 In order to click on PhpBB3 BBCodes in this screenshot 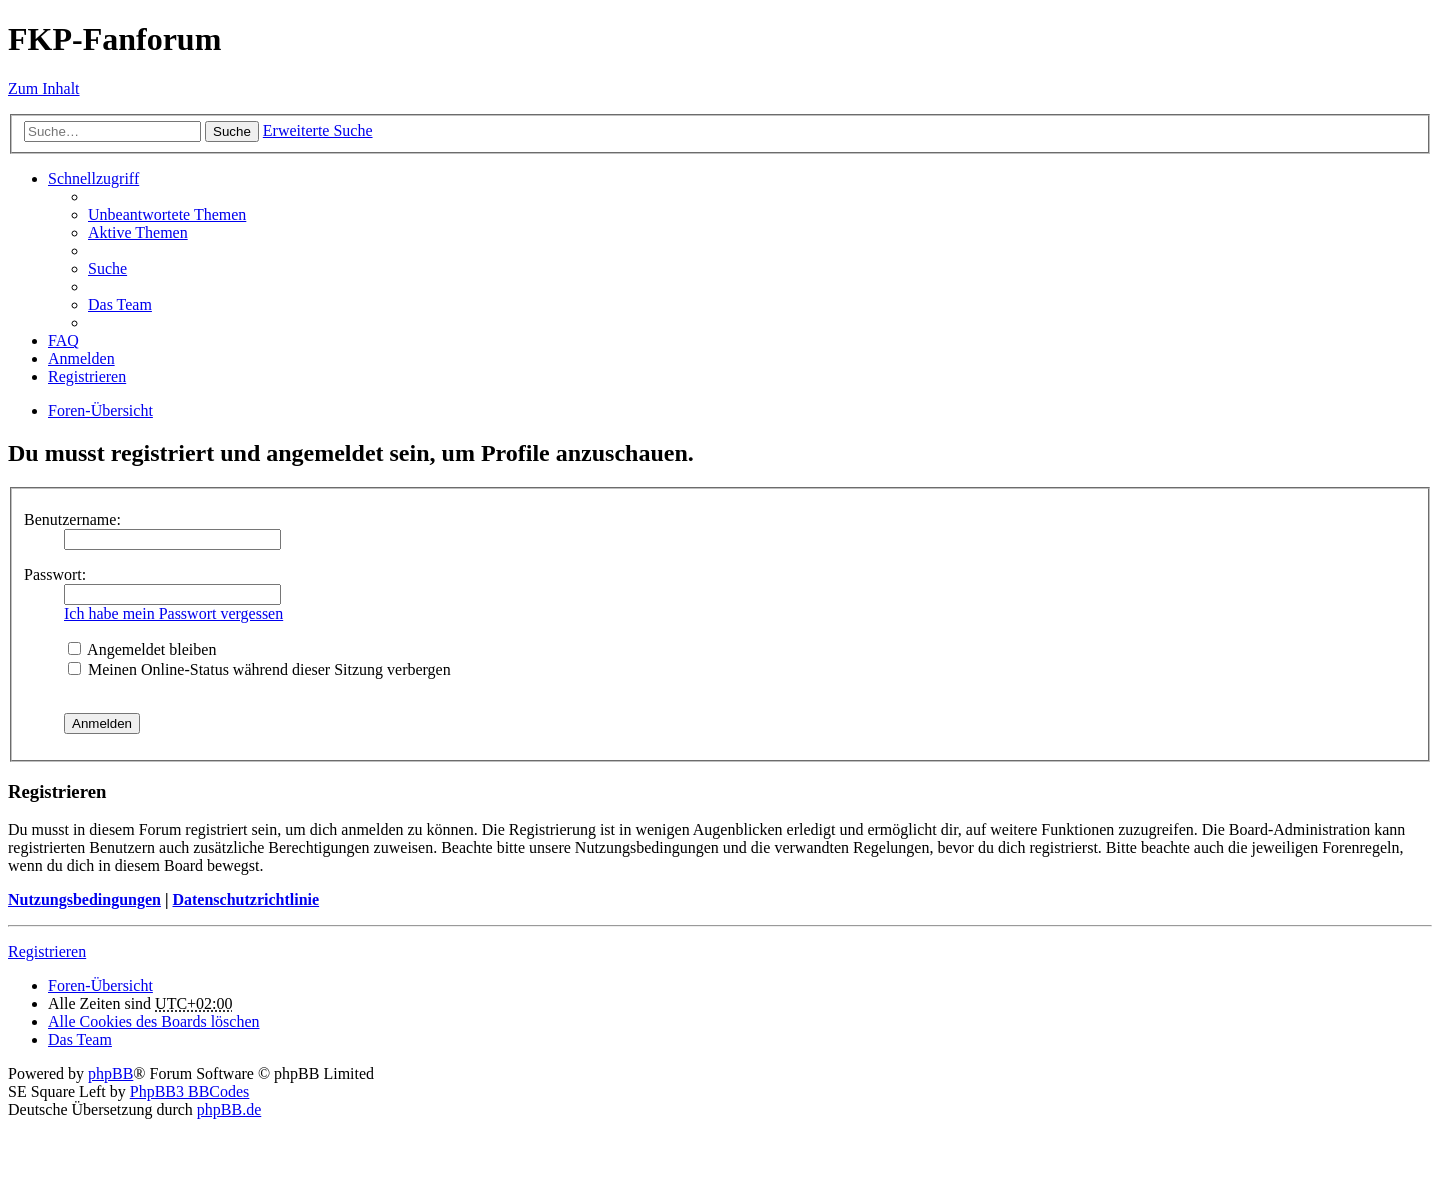, I will do `click(190, 1091)`.